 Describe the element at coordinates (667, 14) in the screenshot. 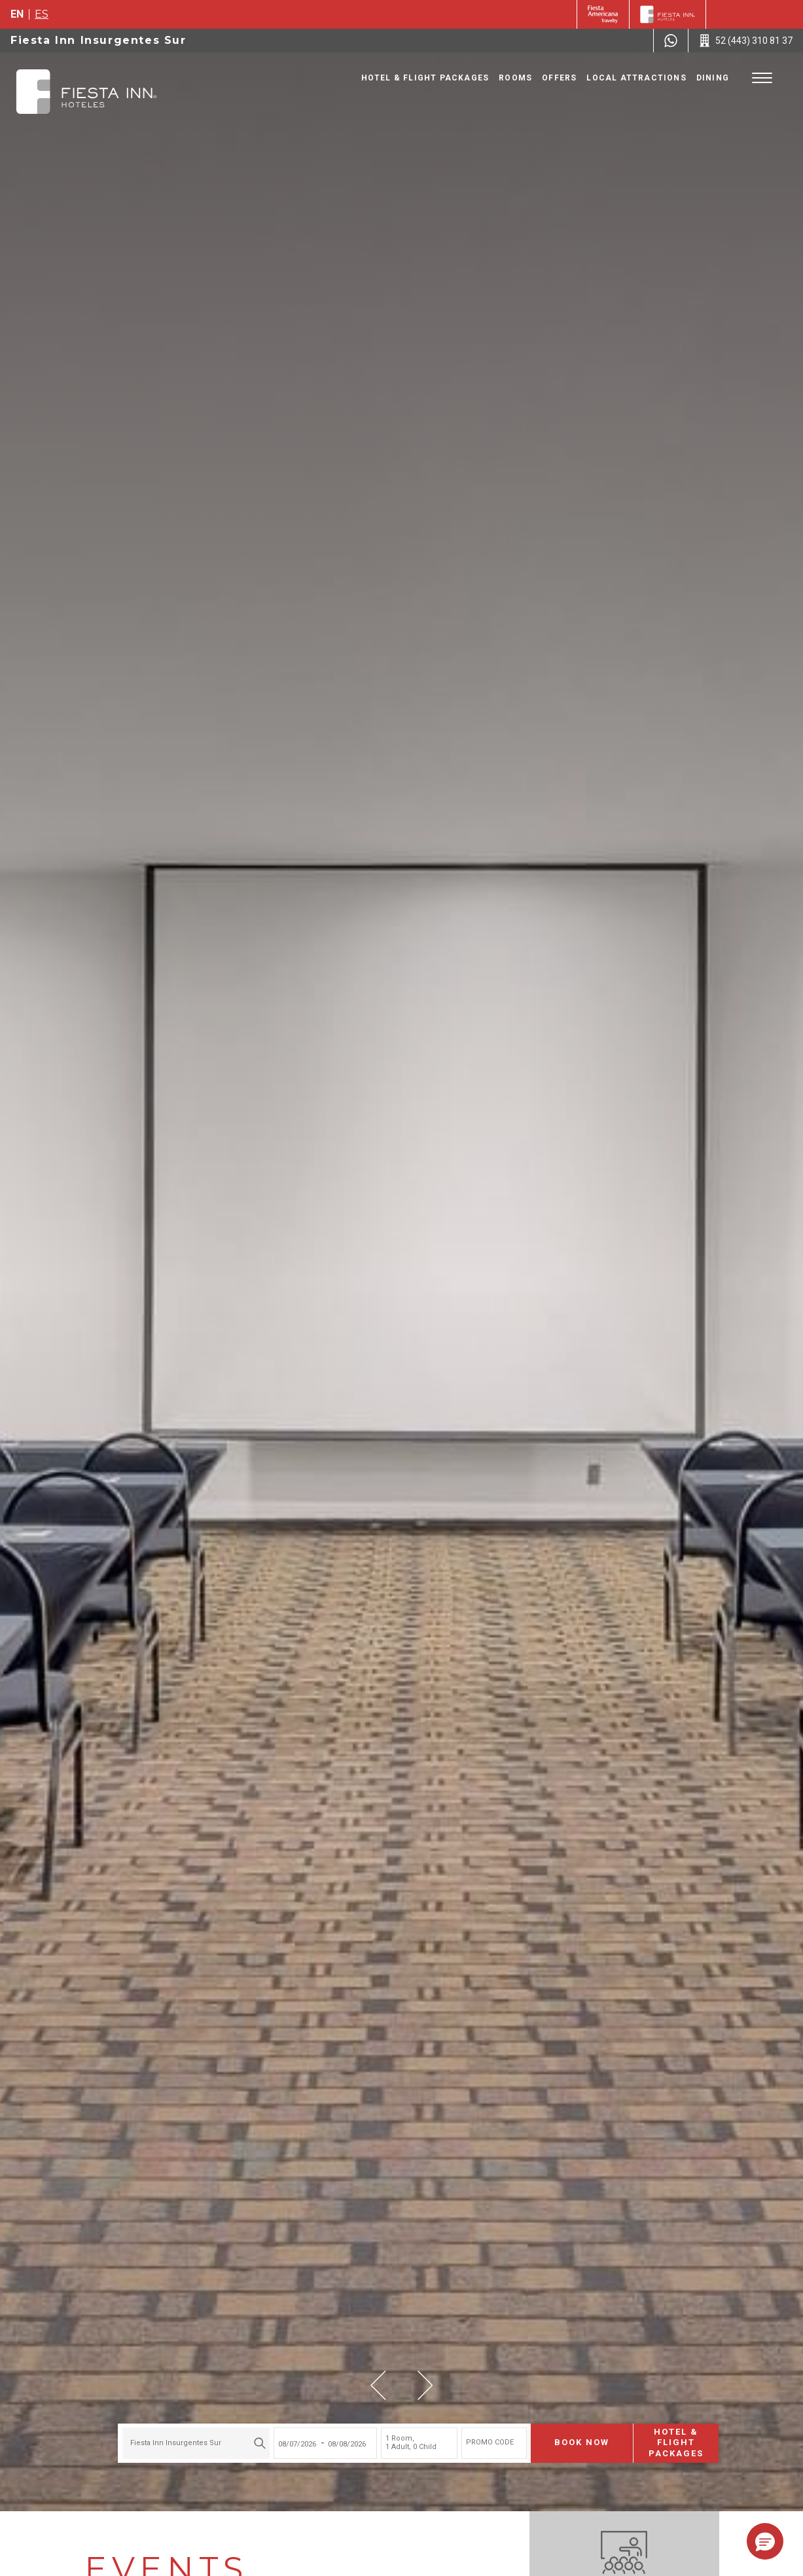

I see `[Fiesta Inn]` at that location.